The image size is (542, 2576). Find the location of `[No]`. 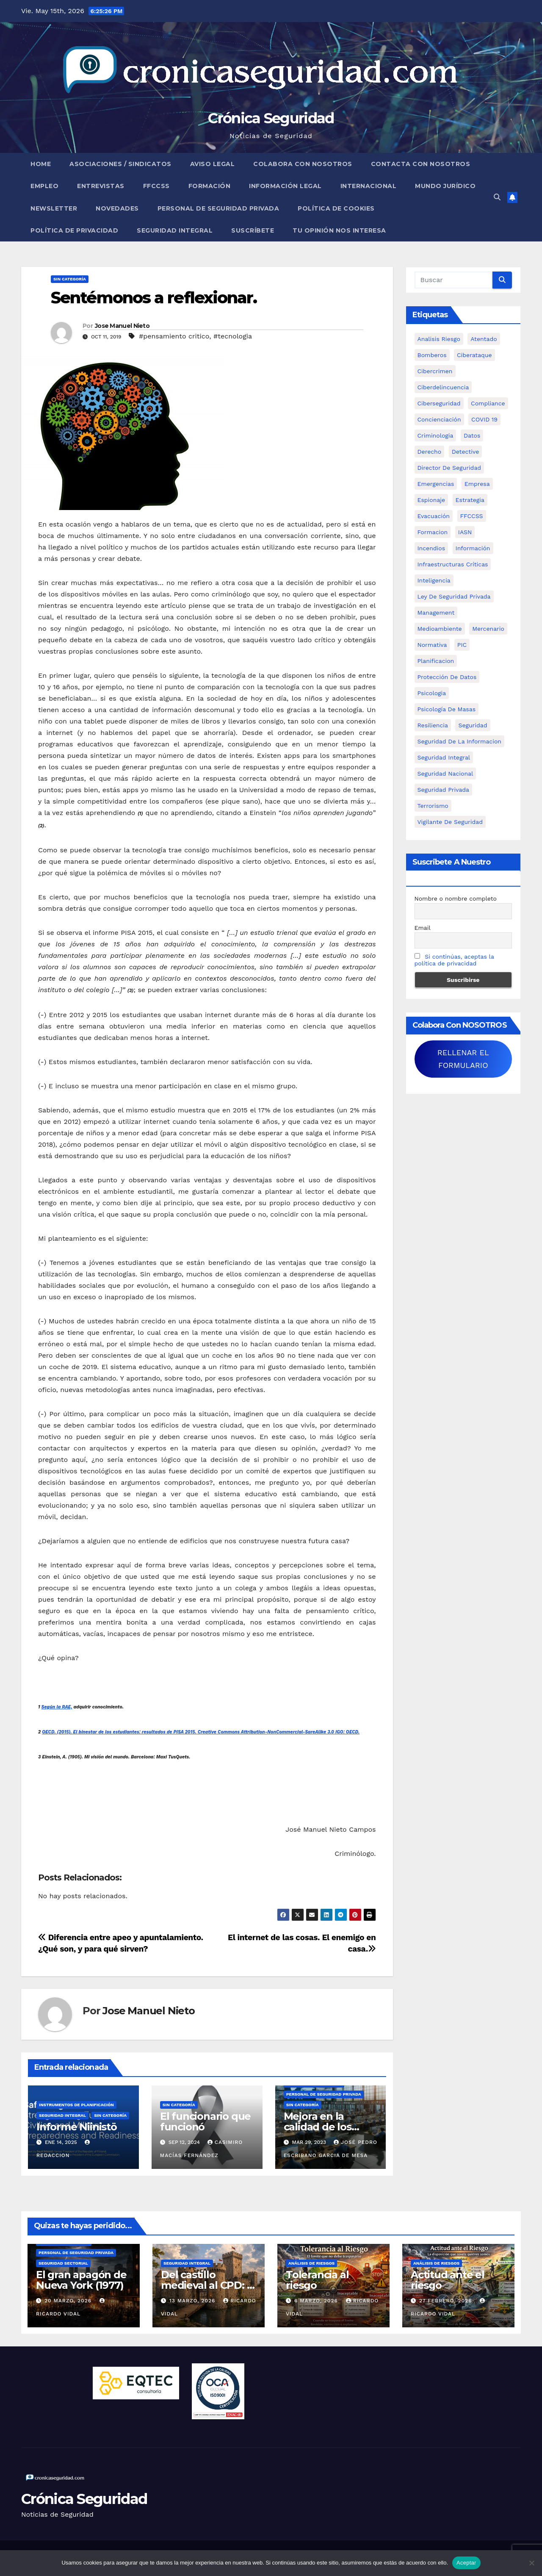

[No] is located at coordinates (531, 2563).